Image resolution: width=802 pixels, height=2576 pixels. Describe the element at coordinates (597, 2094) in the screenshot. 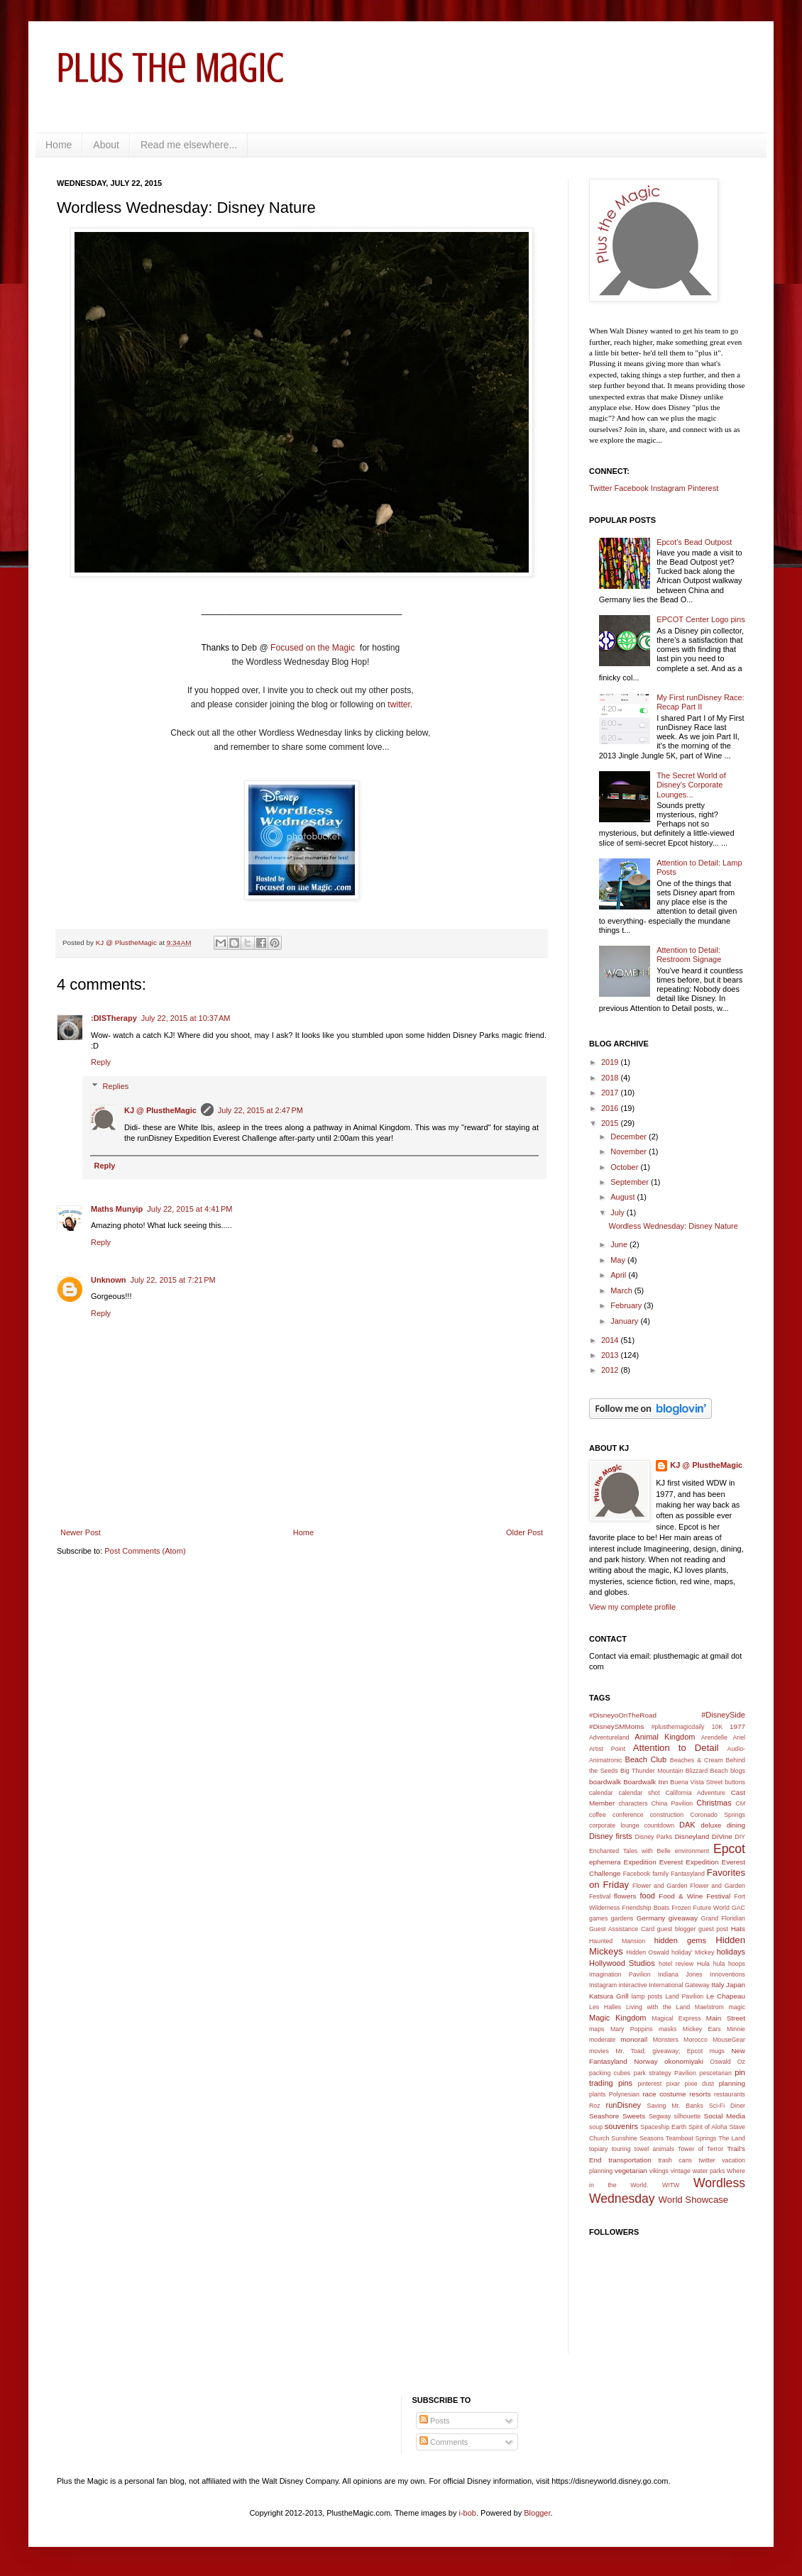

I see `plants` at that location.